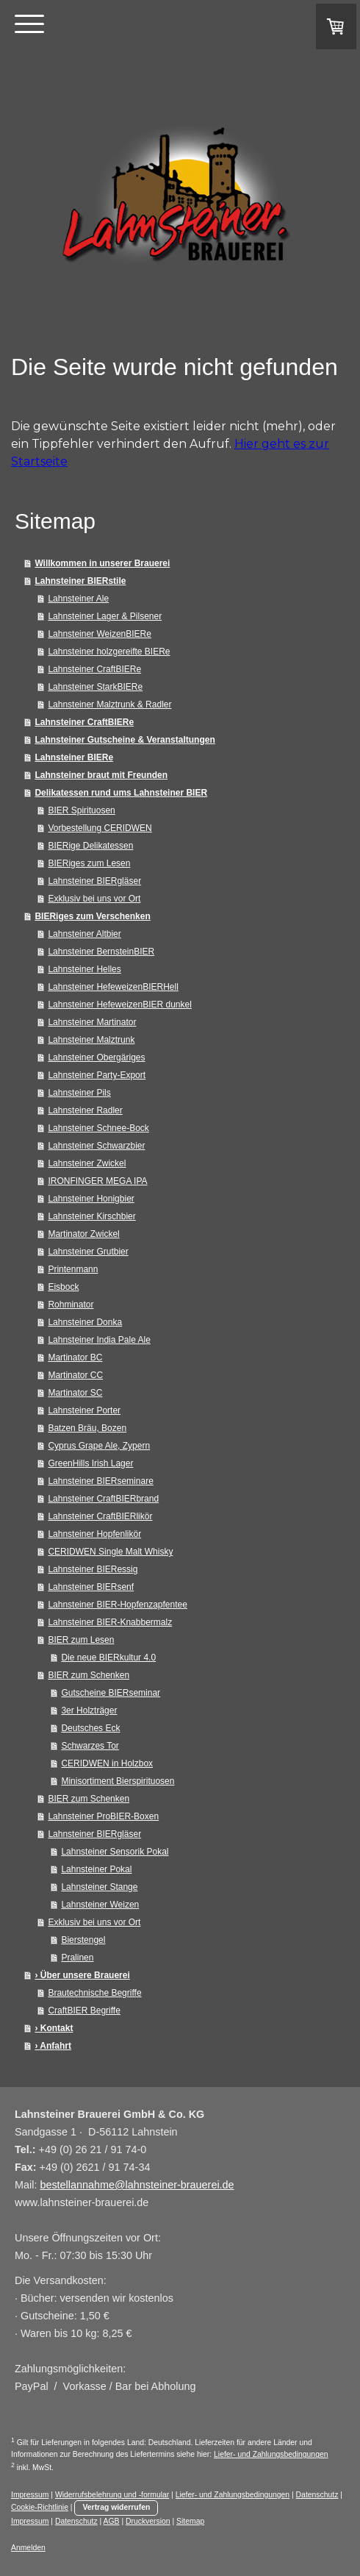  I want to click on Printenmann, so click(73, 1269).